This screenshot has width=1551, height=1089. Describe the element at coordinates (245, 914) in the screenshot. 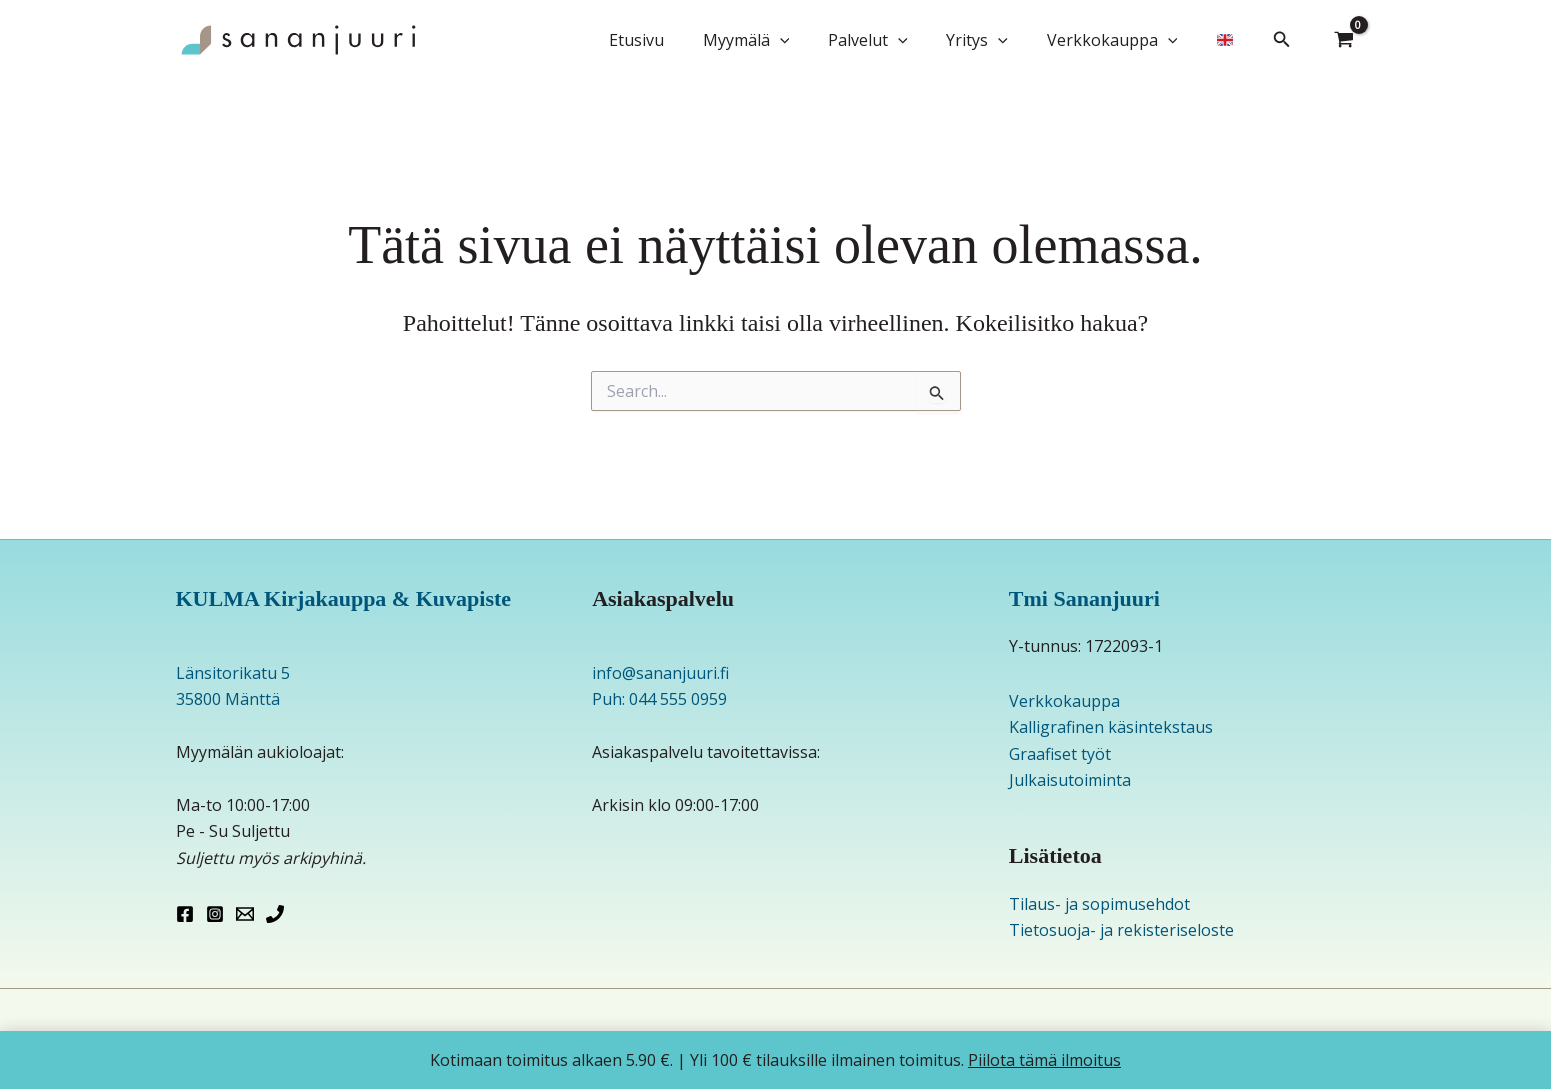

I see `[Email 1]` at that location.